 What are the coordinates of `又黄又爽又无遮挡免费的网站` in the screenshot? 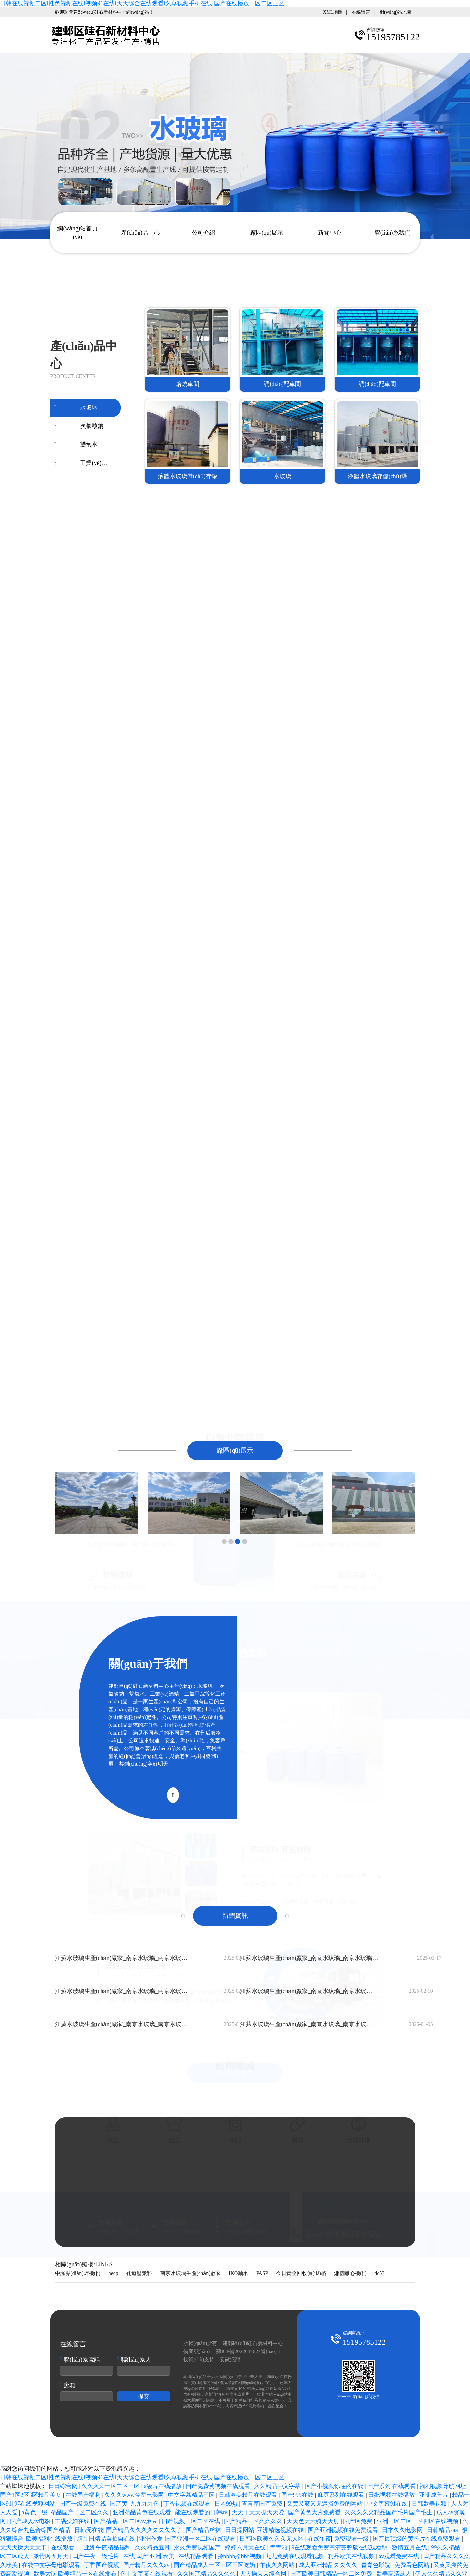 It's located at (325, 2503).